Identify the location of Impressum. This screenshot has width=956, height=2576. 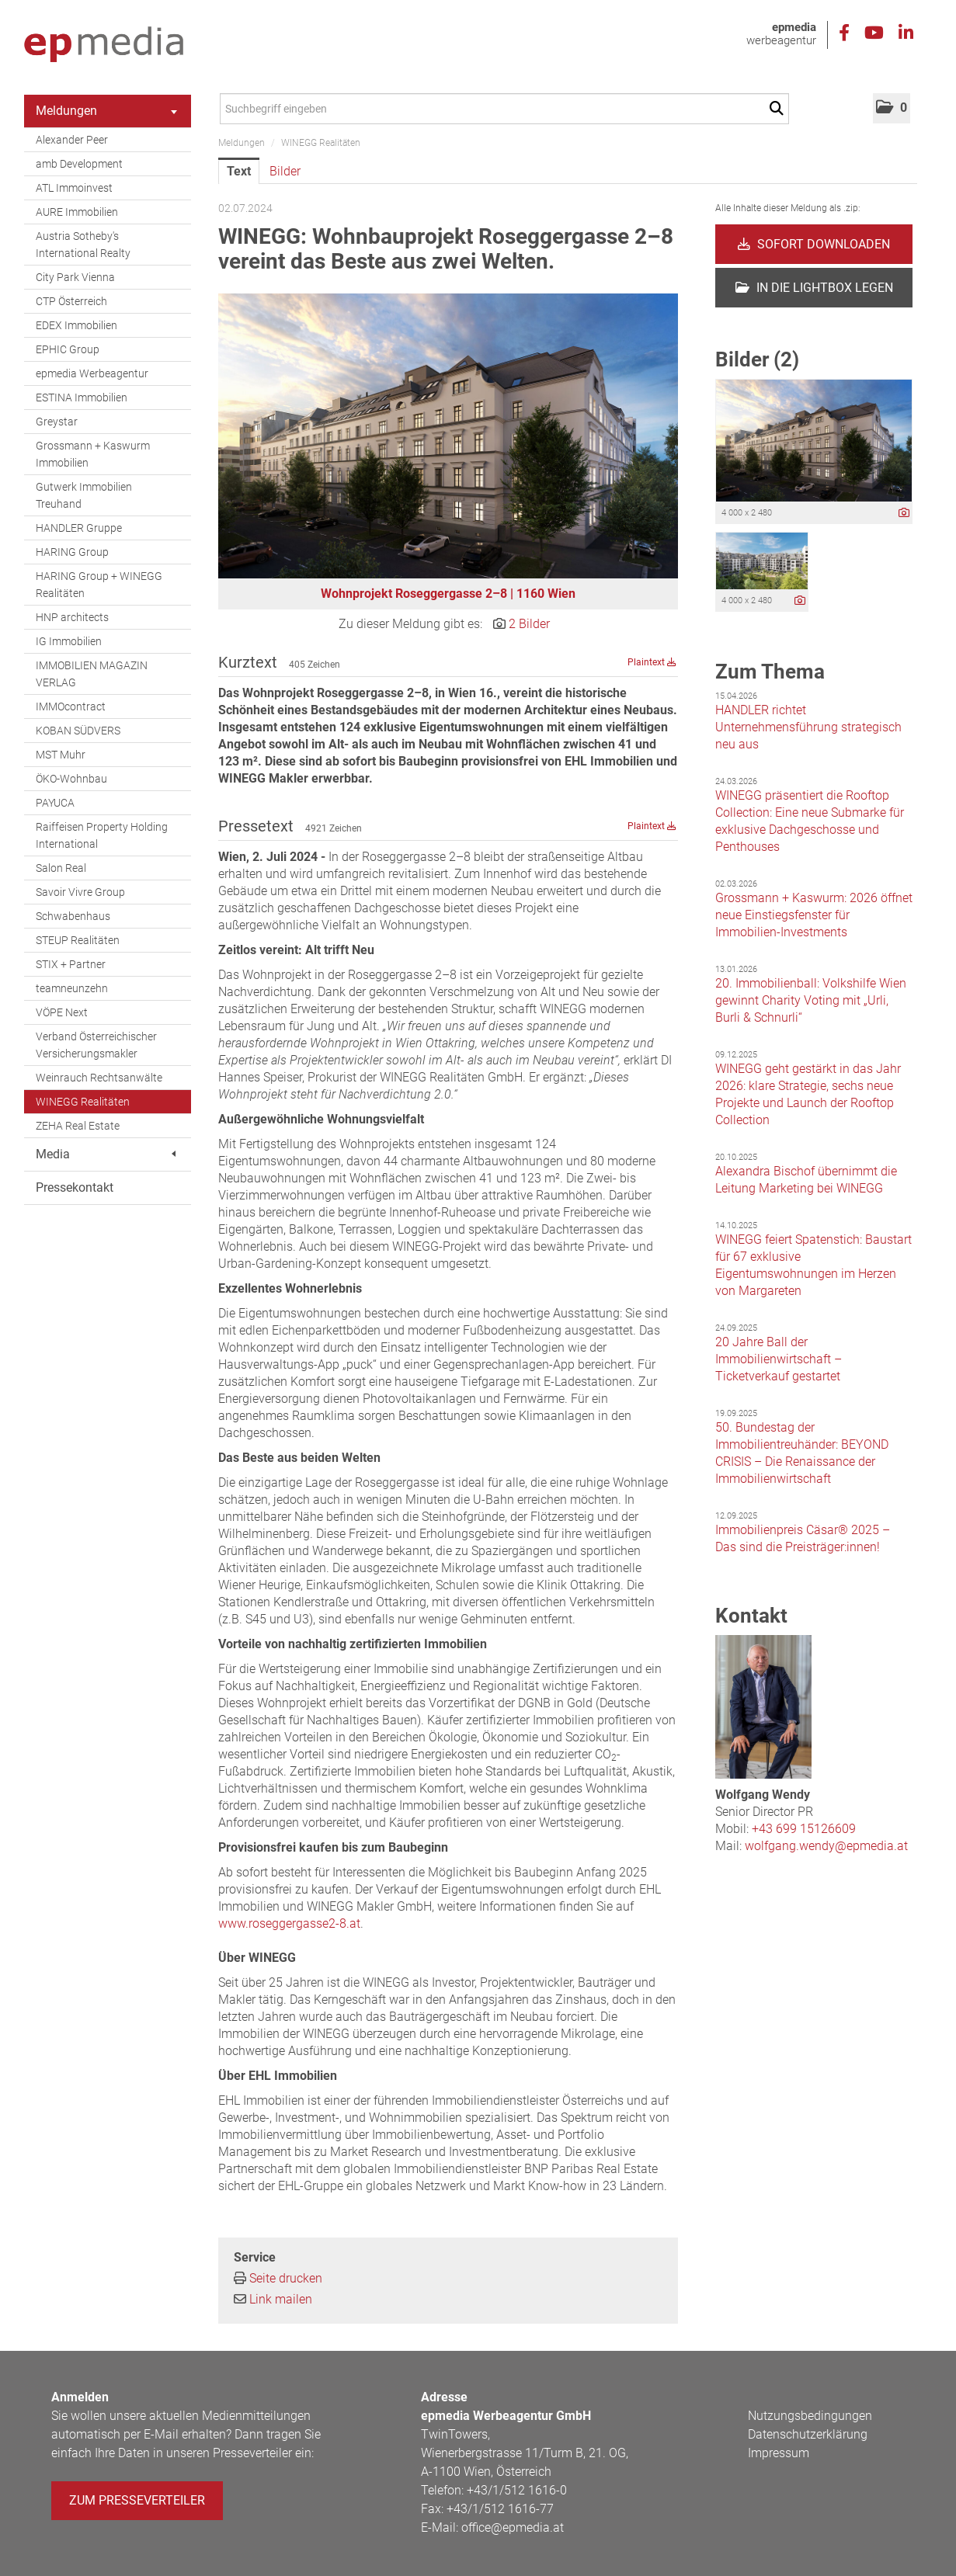
(778, 2453).